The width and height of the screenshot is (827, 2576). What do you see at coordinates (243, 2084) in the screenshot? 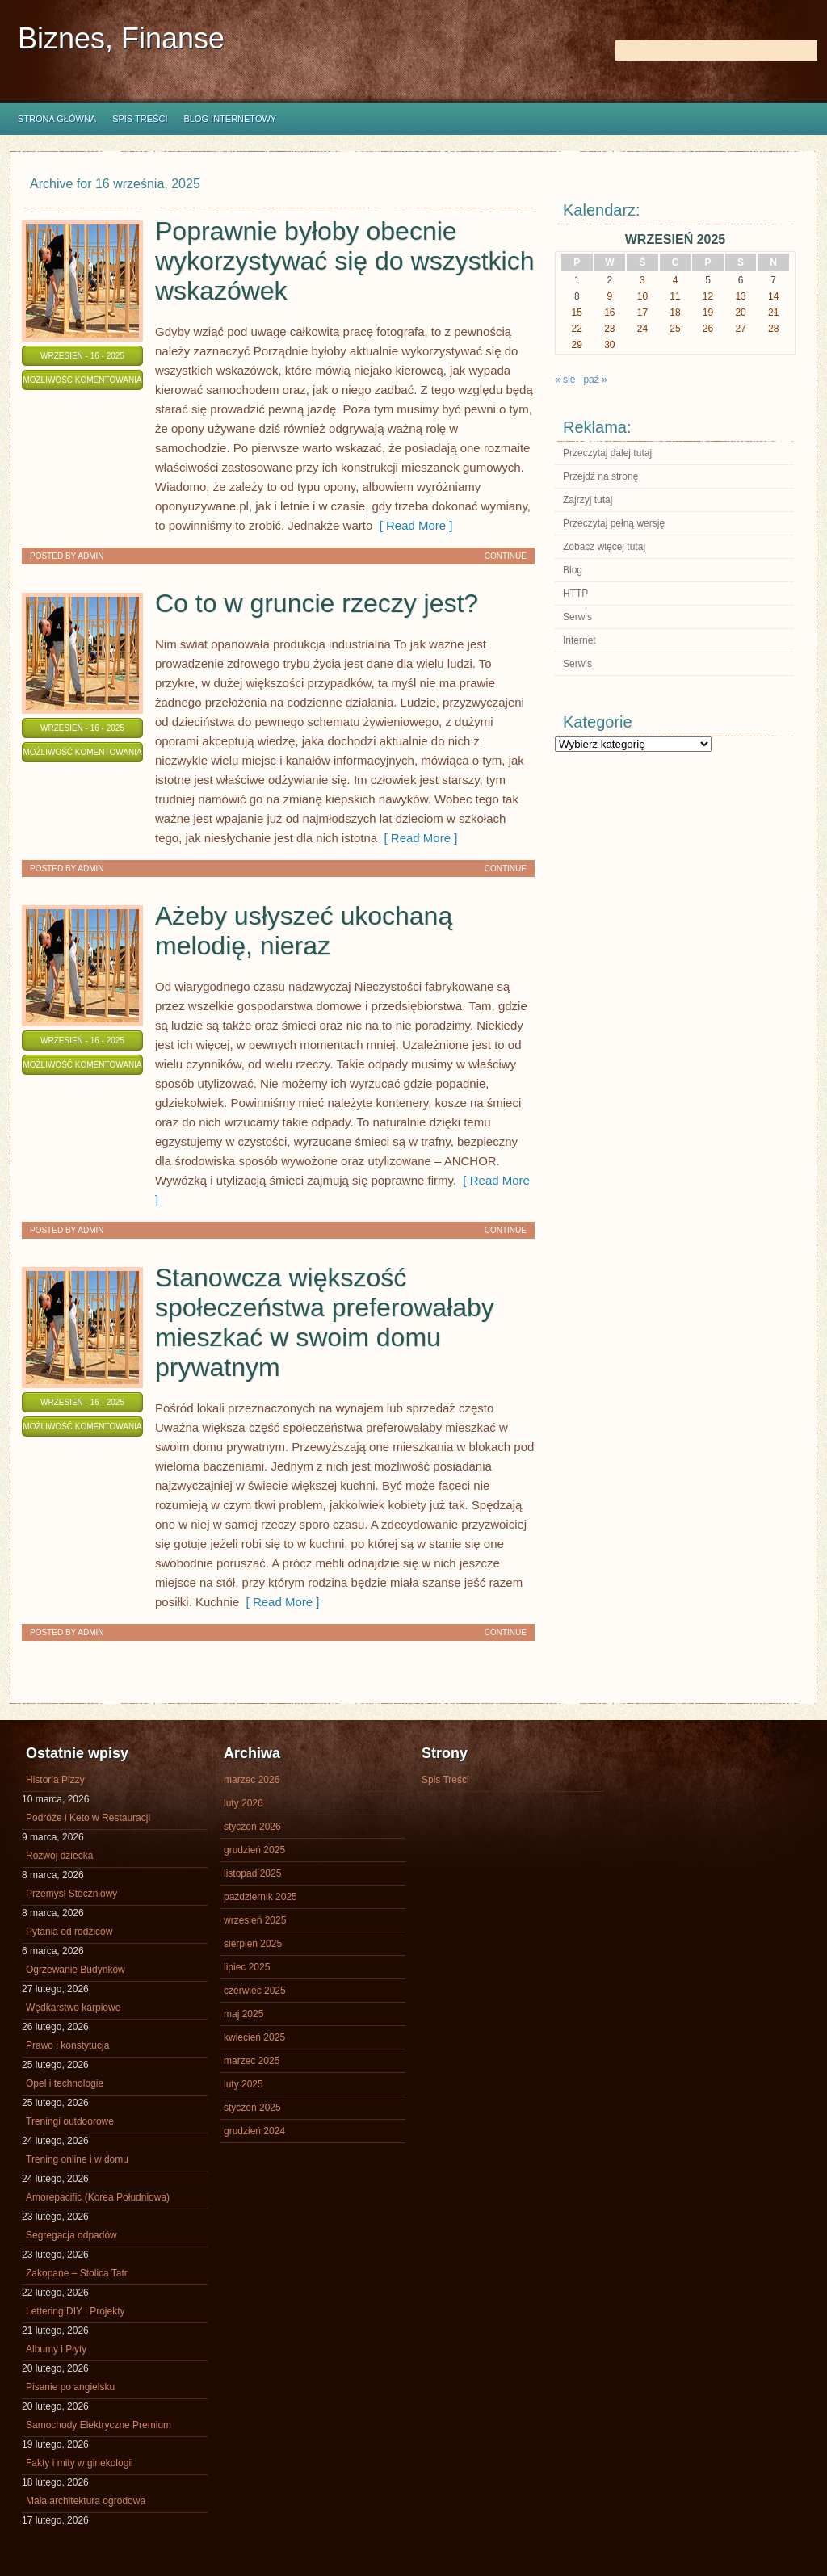
I see `luty 2025` at bounding box center [243, 2084].